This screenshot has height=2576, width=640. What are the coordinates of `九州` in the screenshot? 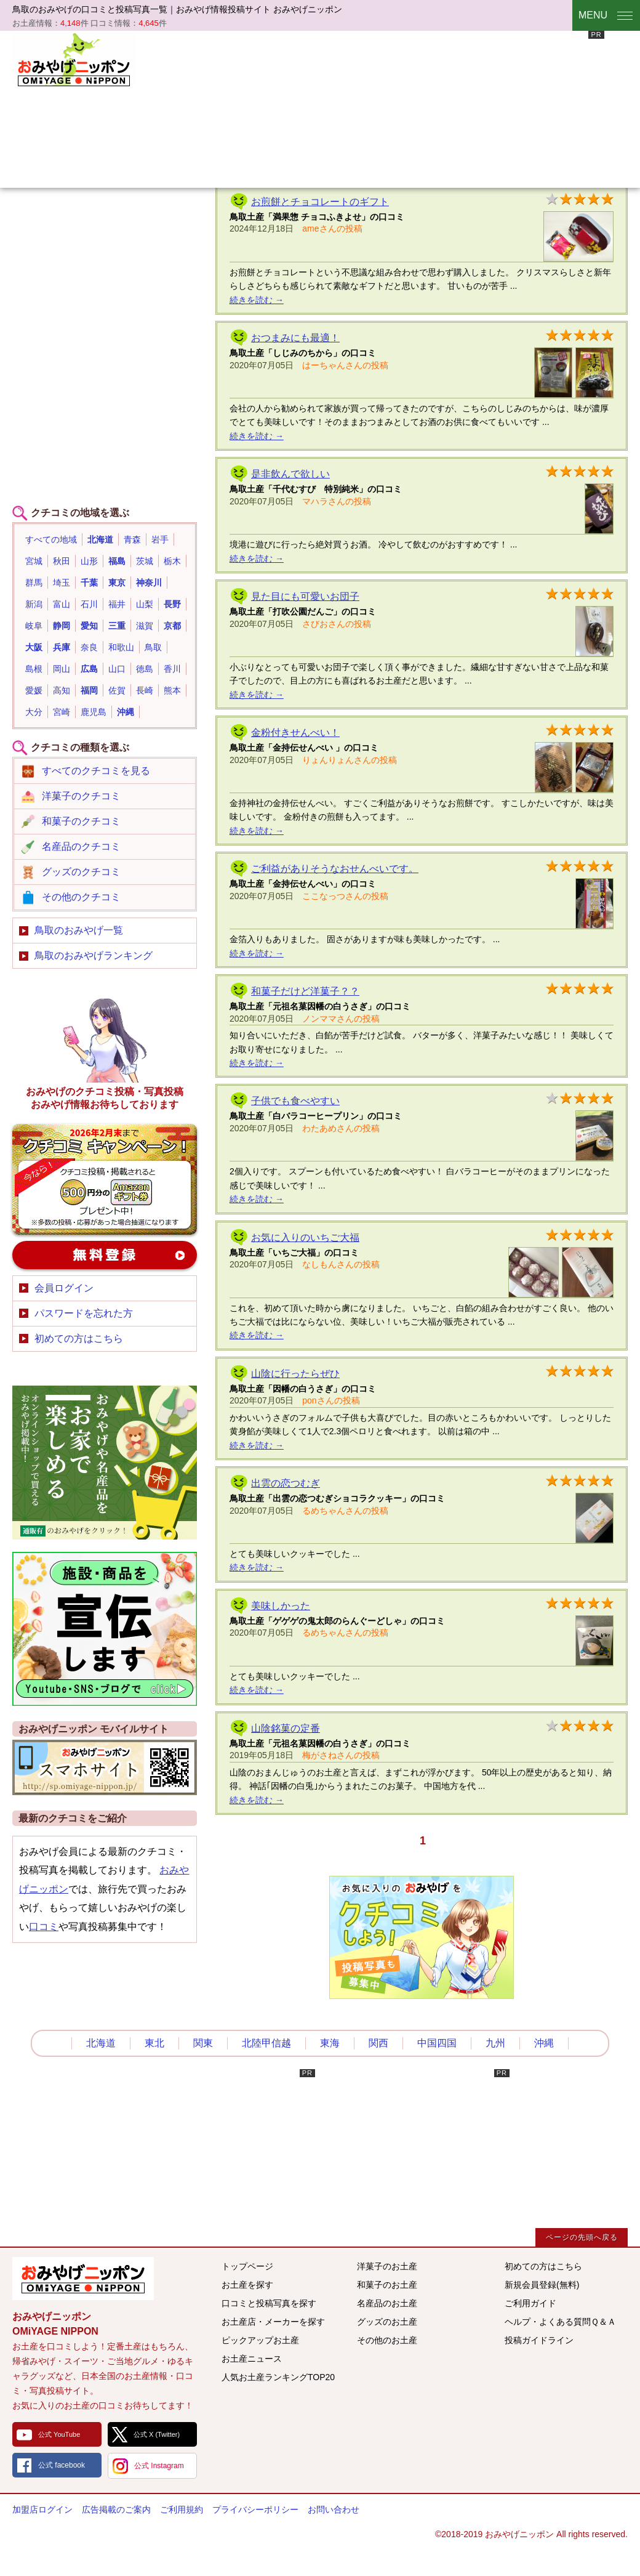 It's located at (495, 2043).